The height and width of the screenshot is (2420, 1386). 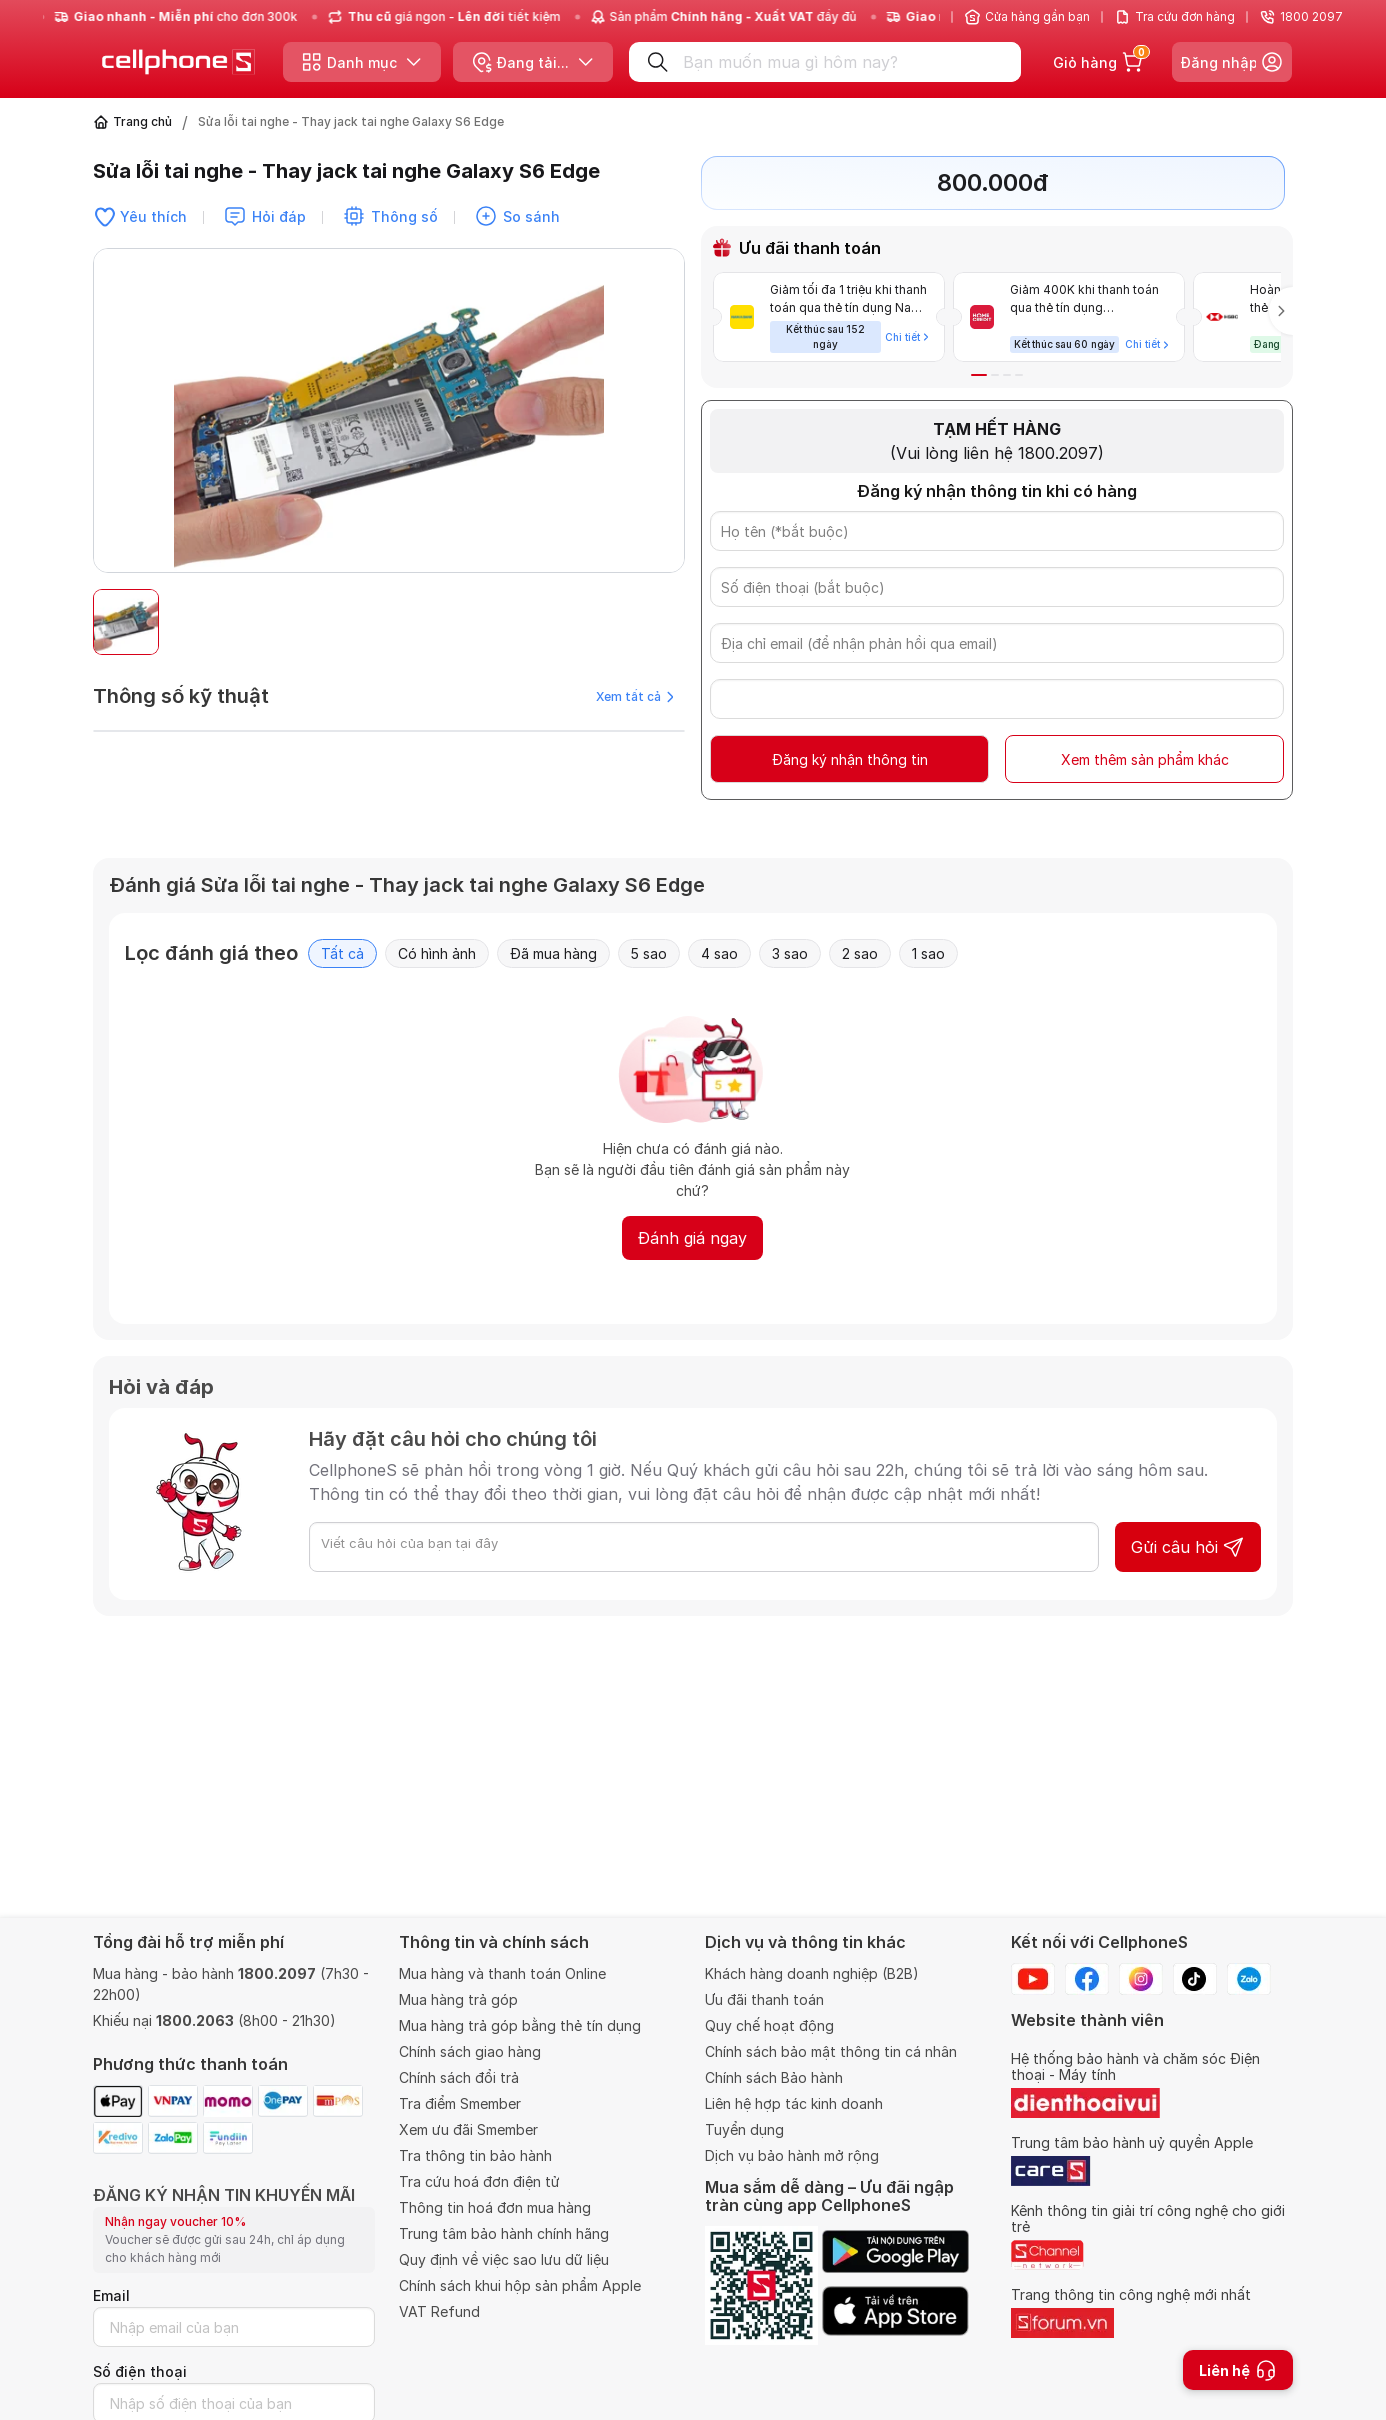 What do you see at coordinates (470, 2051) in the screenshot?
I see `Chính sách giao hàng` at bounding box center [470, 2051].